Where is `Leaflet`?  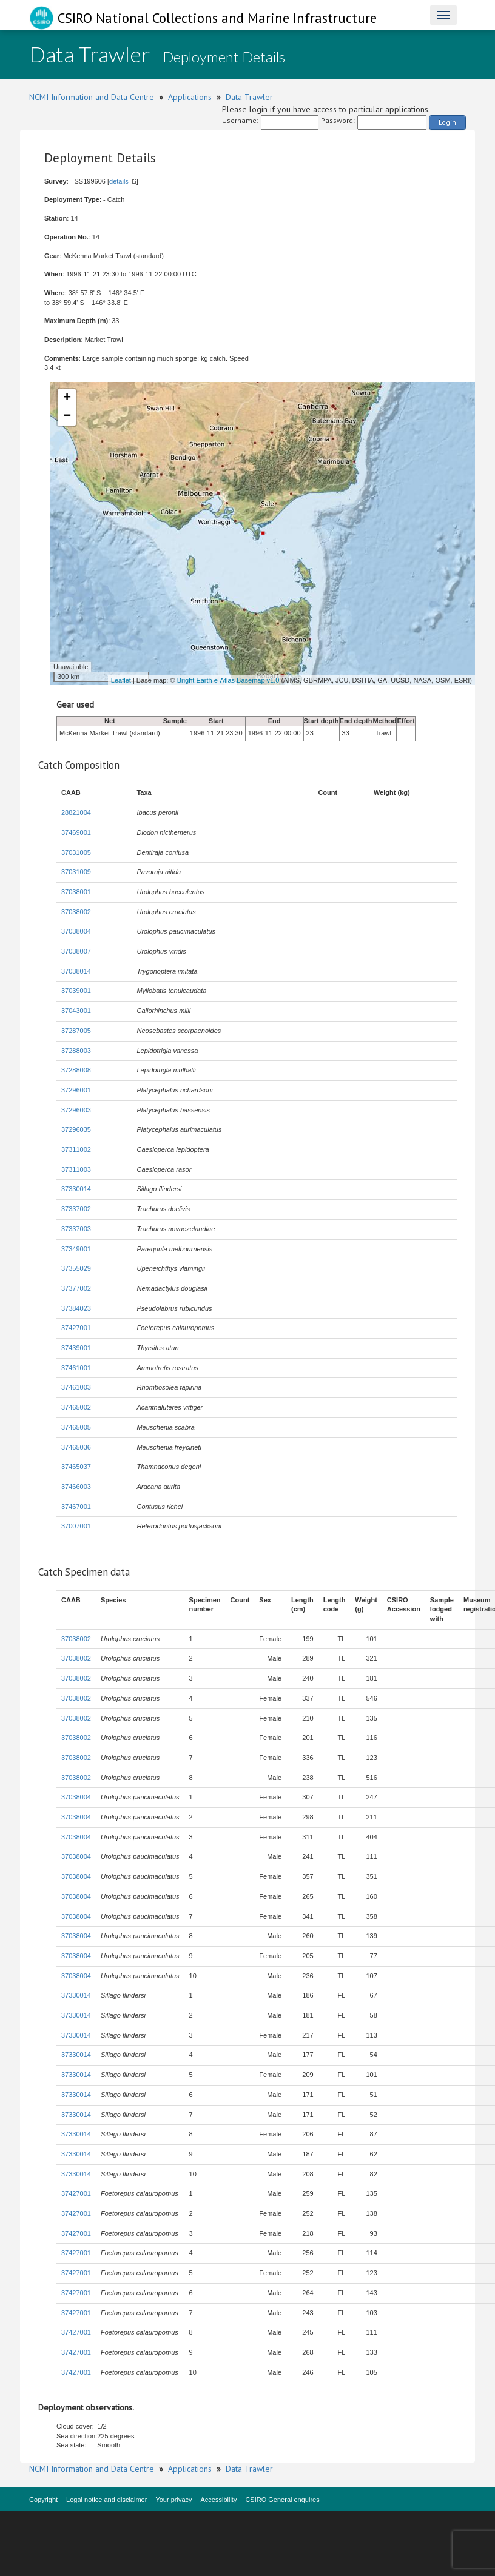
Leaflet is located at coordinates (121, 680).